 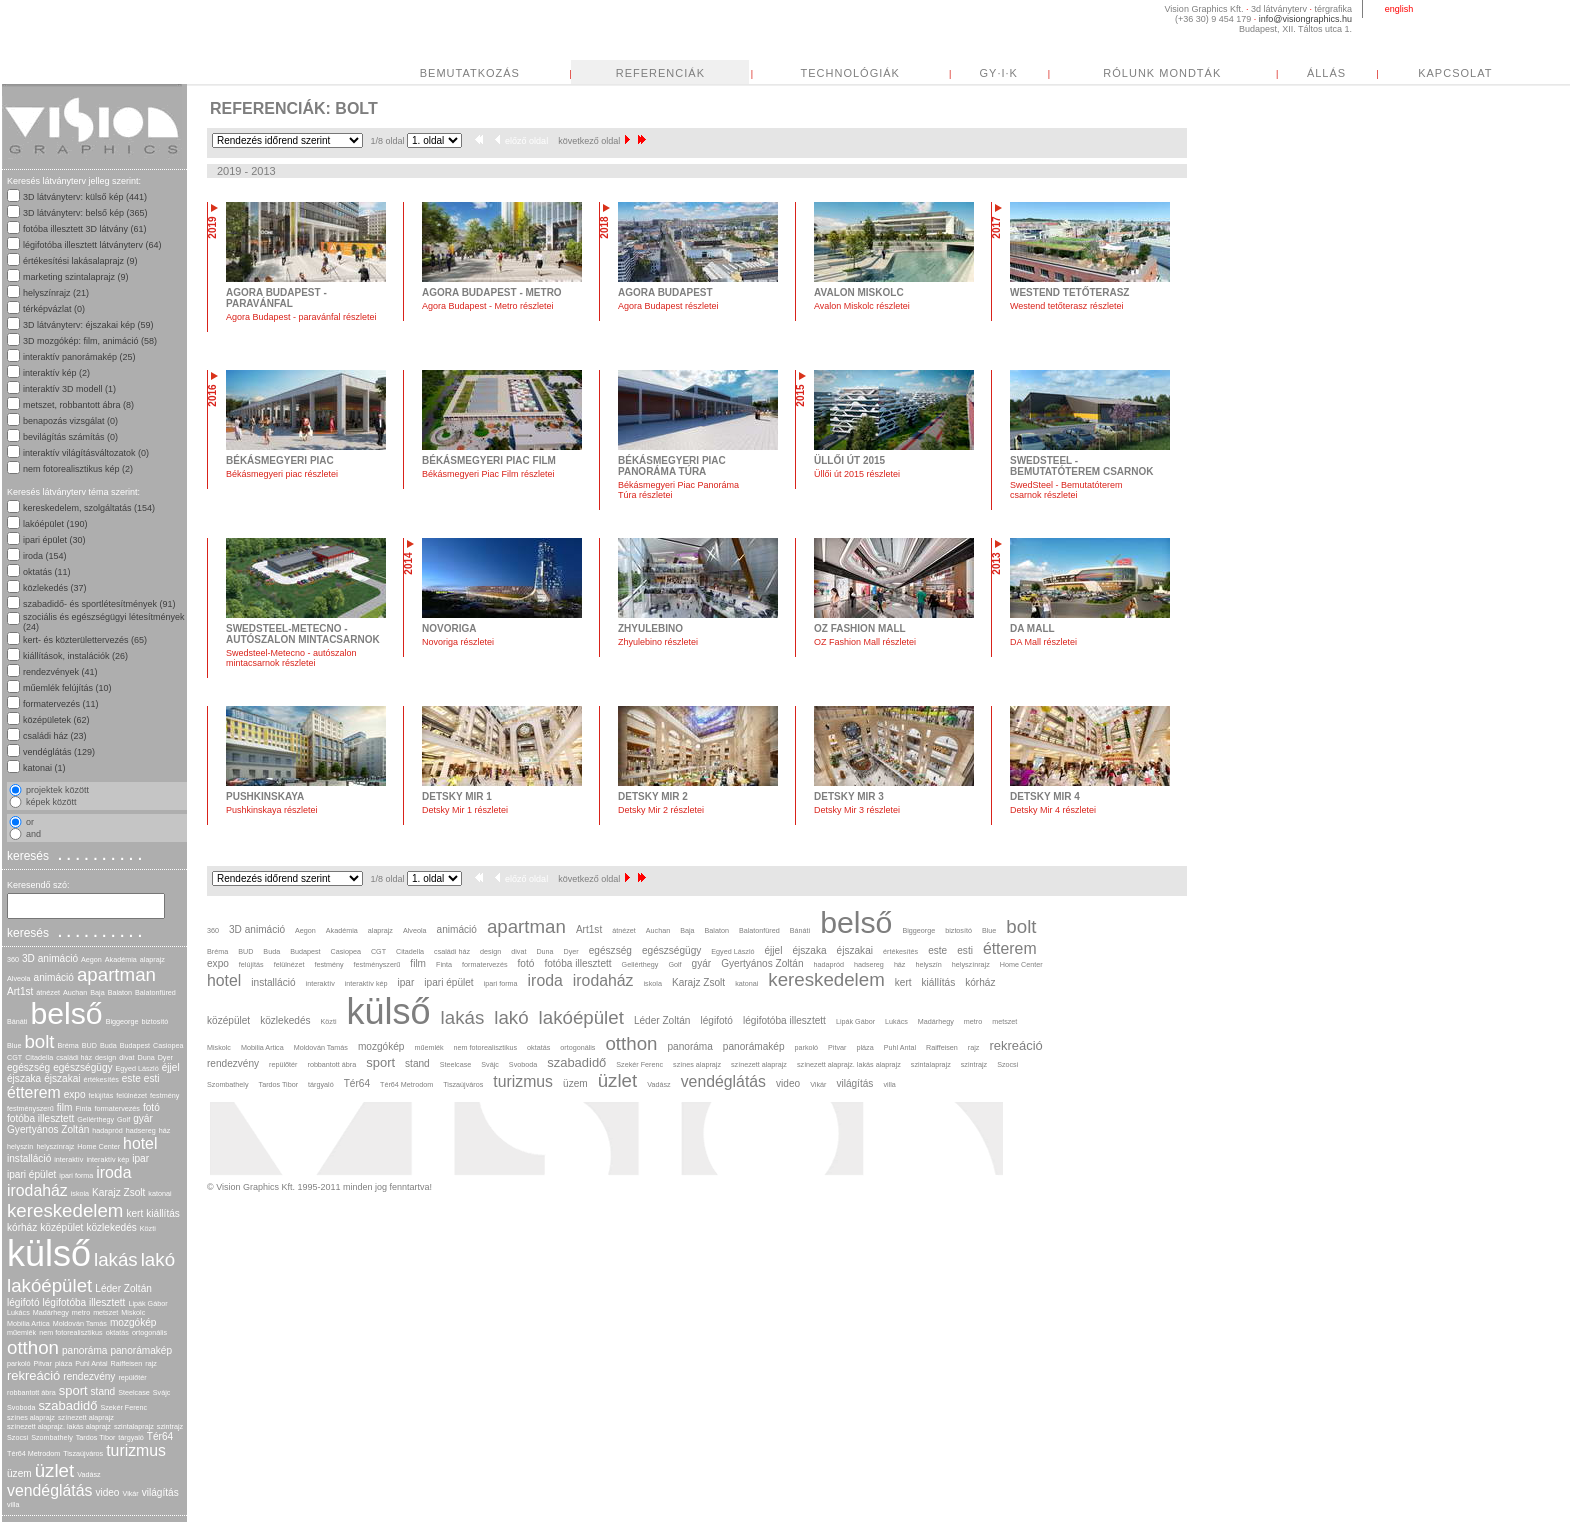 I want to click on pláza, so click(x=63, y=1363).